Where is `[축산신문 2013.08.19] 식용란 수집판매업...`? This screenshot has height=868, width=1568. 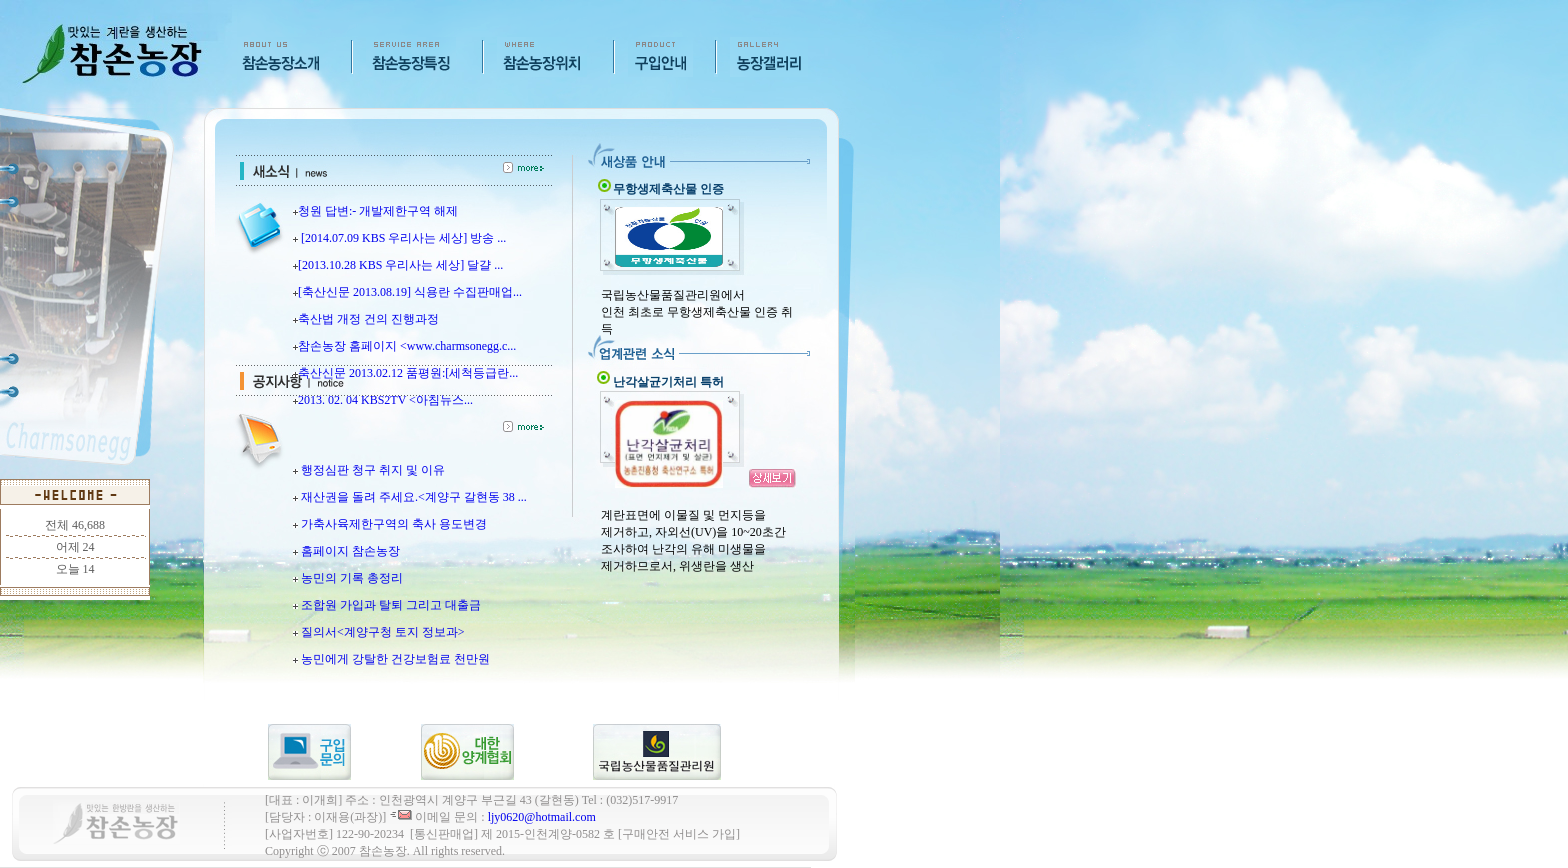
[축산신문 2013.08.19] 식용란 수집판매업... is located at coordinates (410, 292).